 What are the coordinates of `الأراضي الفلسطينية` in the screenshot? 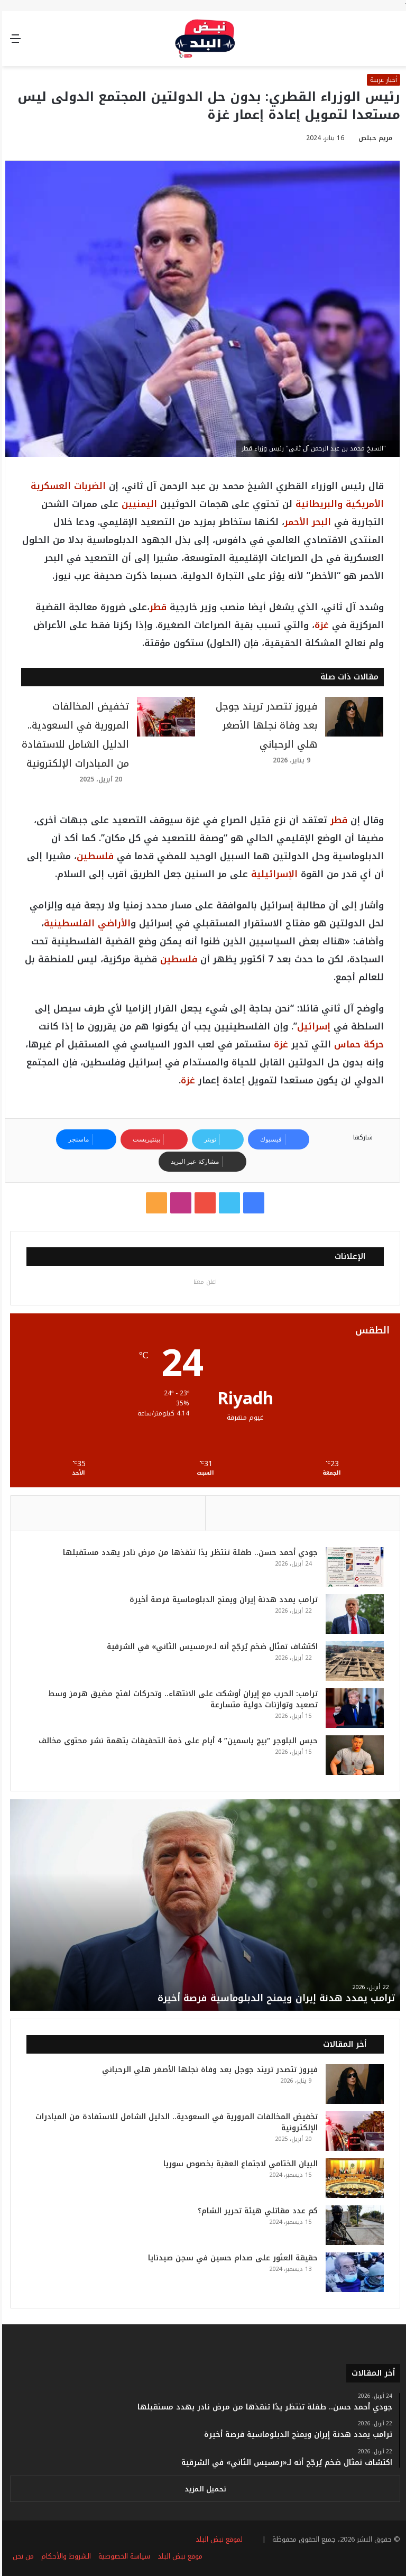 It's located at (85, 923).